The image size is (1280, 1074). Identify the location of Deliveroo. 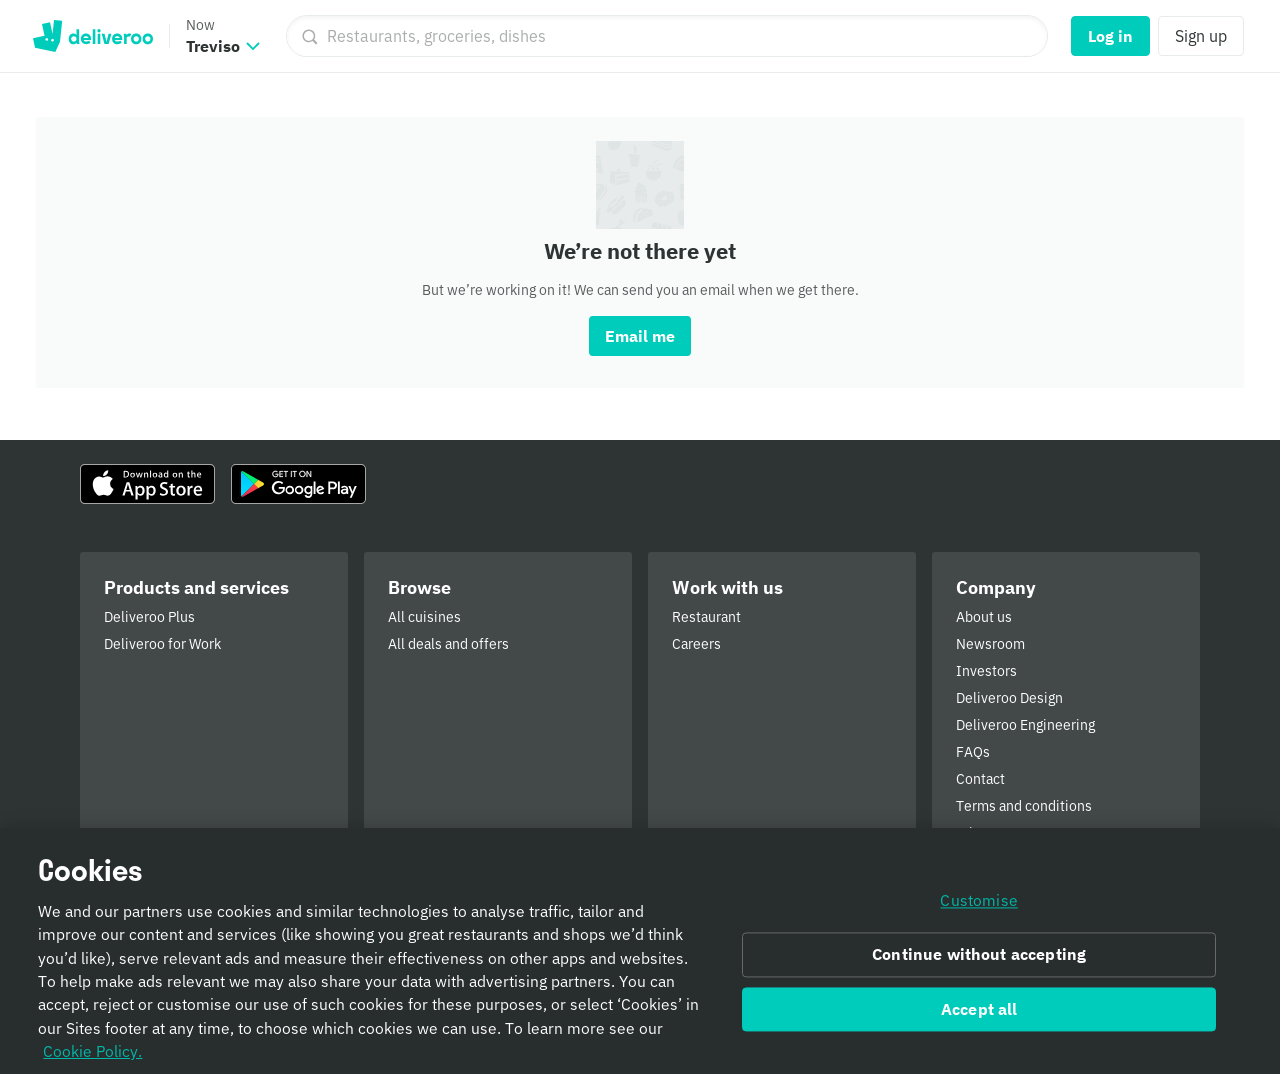
(92, 36).